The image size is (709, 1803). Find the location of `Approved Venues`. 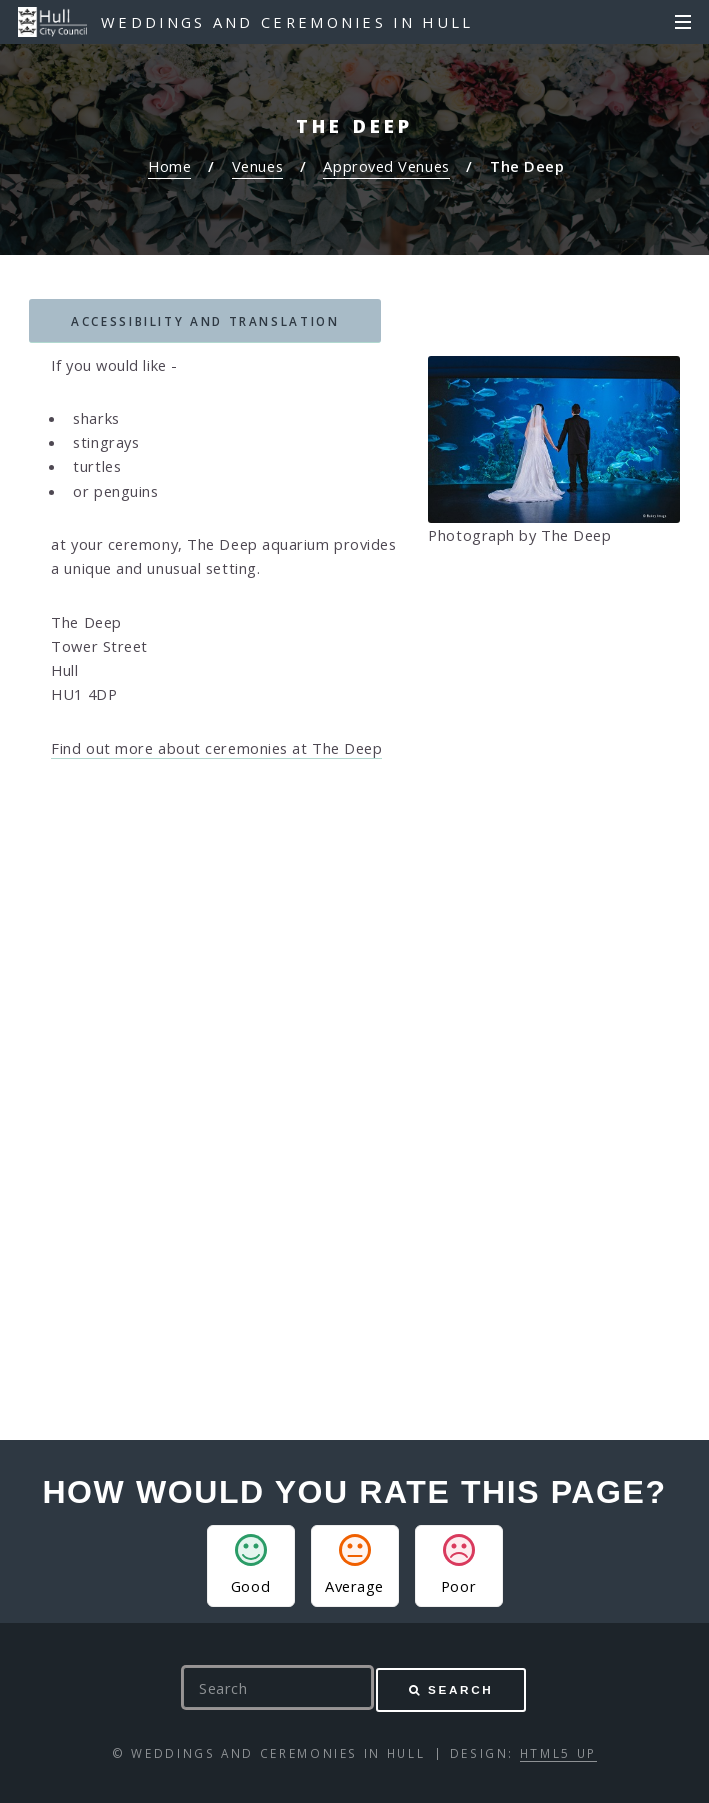

Approved Venues is located at coordinates (386, 166).